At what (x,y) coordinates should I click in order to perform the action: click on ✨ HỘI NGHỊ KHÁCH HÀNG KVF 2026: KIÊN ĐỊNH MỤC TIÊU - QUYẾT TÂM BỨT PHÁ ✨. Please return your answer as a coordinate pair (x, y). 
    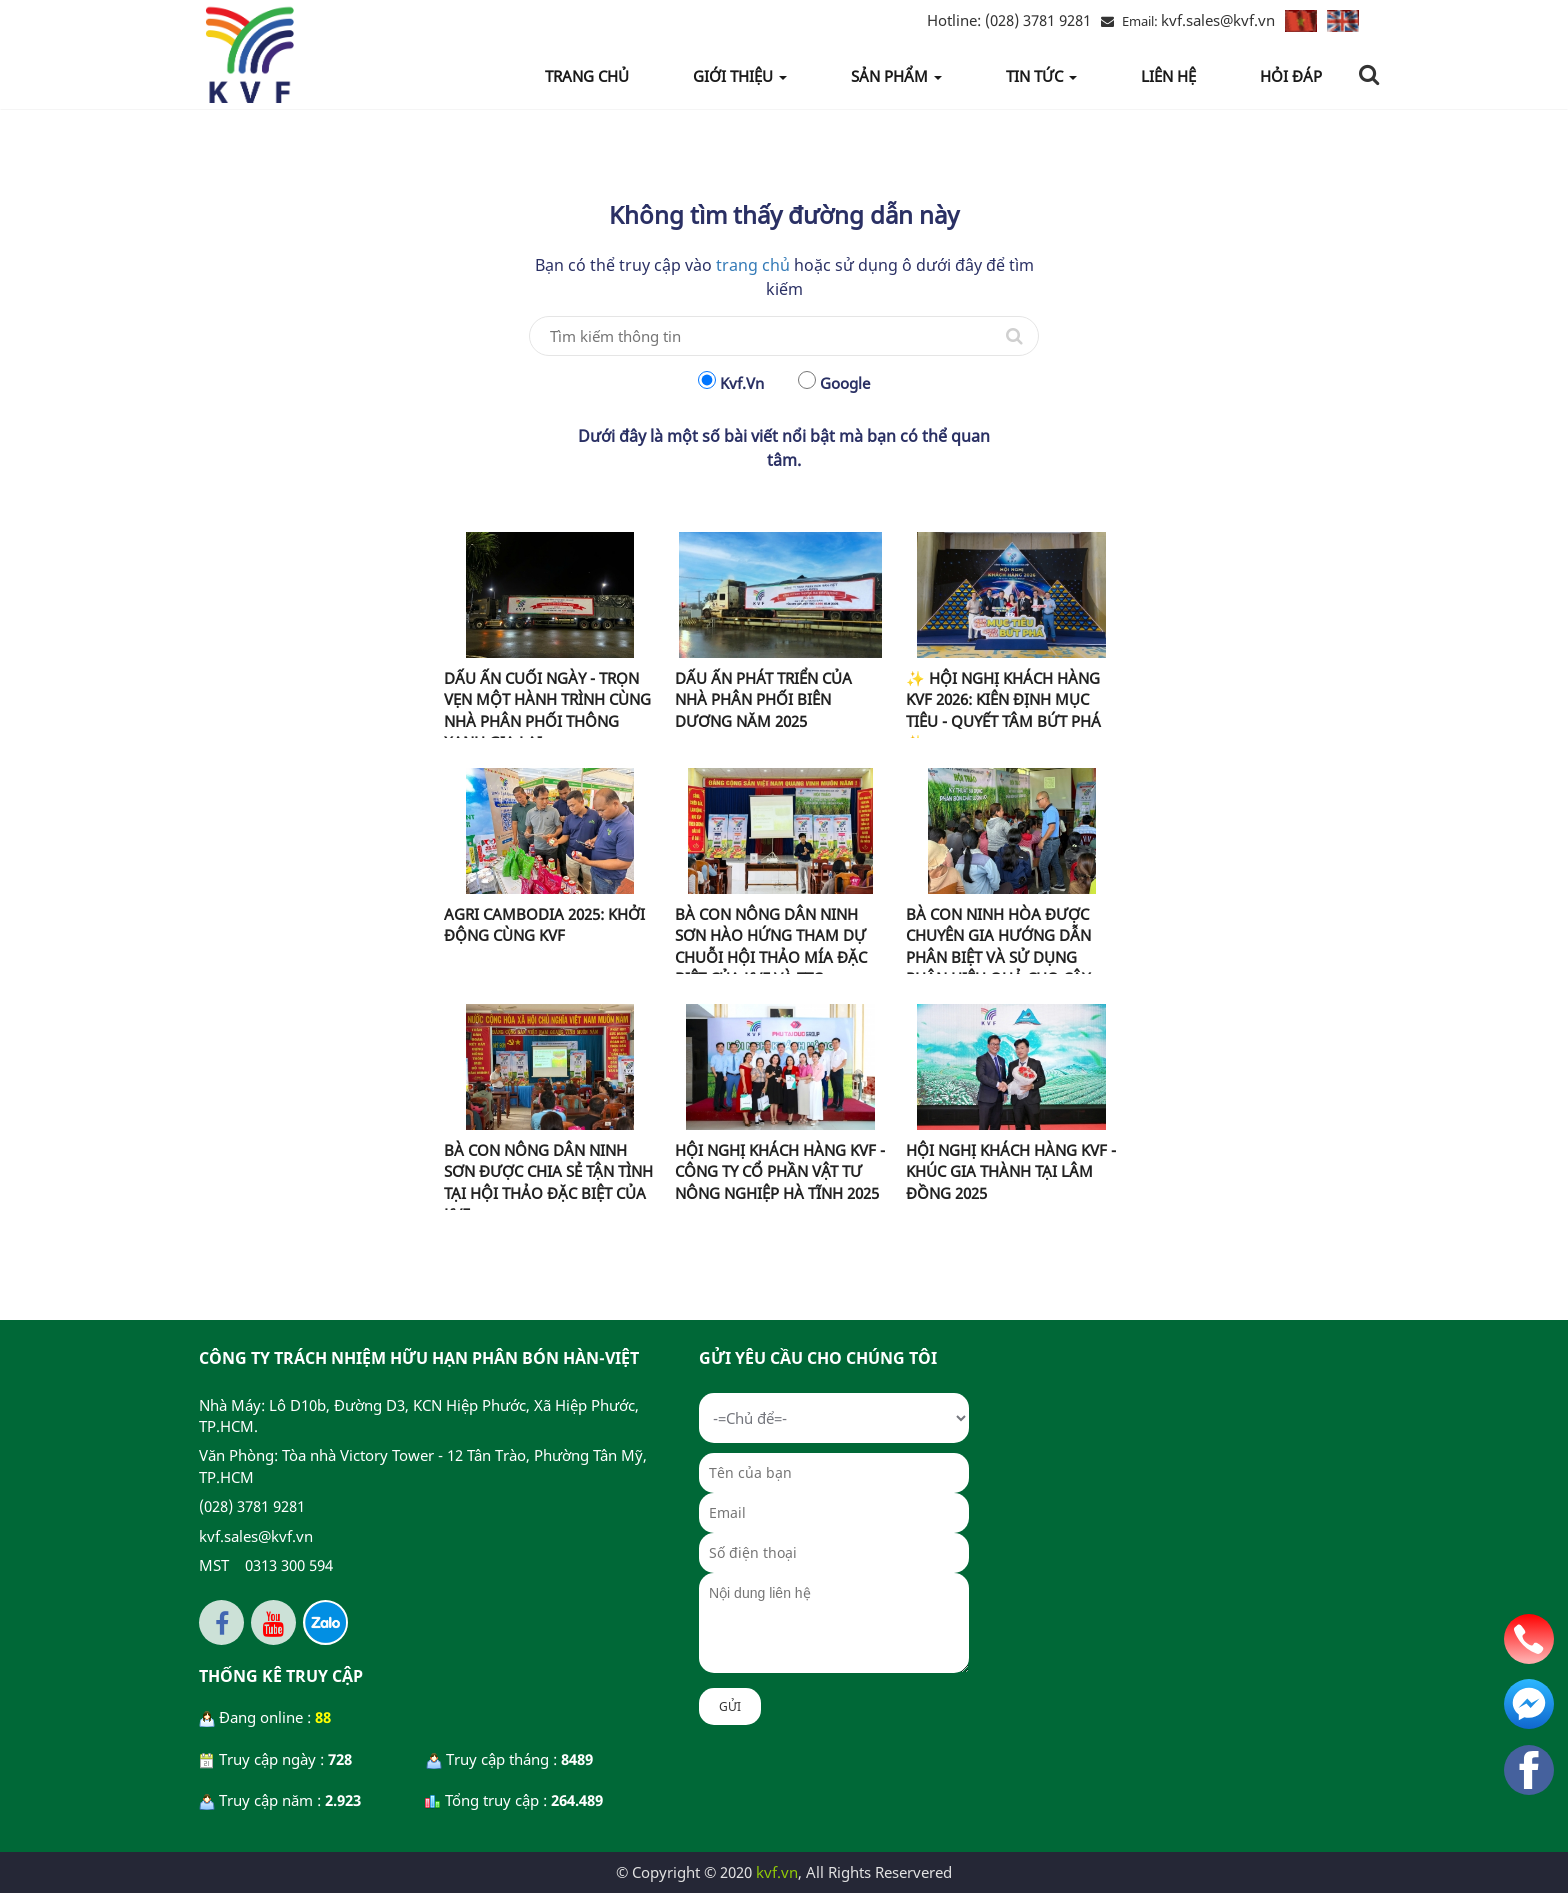
    Looking at the image, I should click on (1003, 710).